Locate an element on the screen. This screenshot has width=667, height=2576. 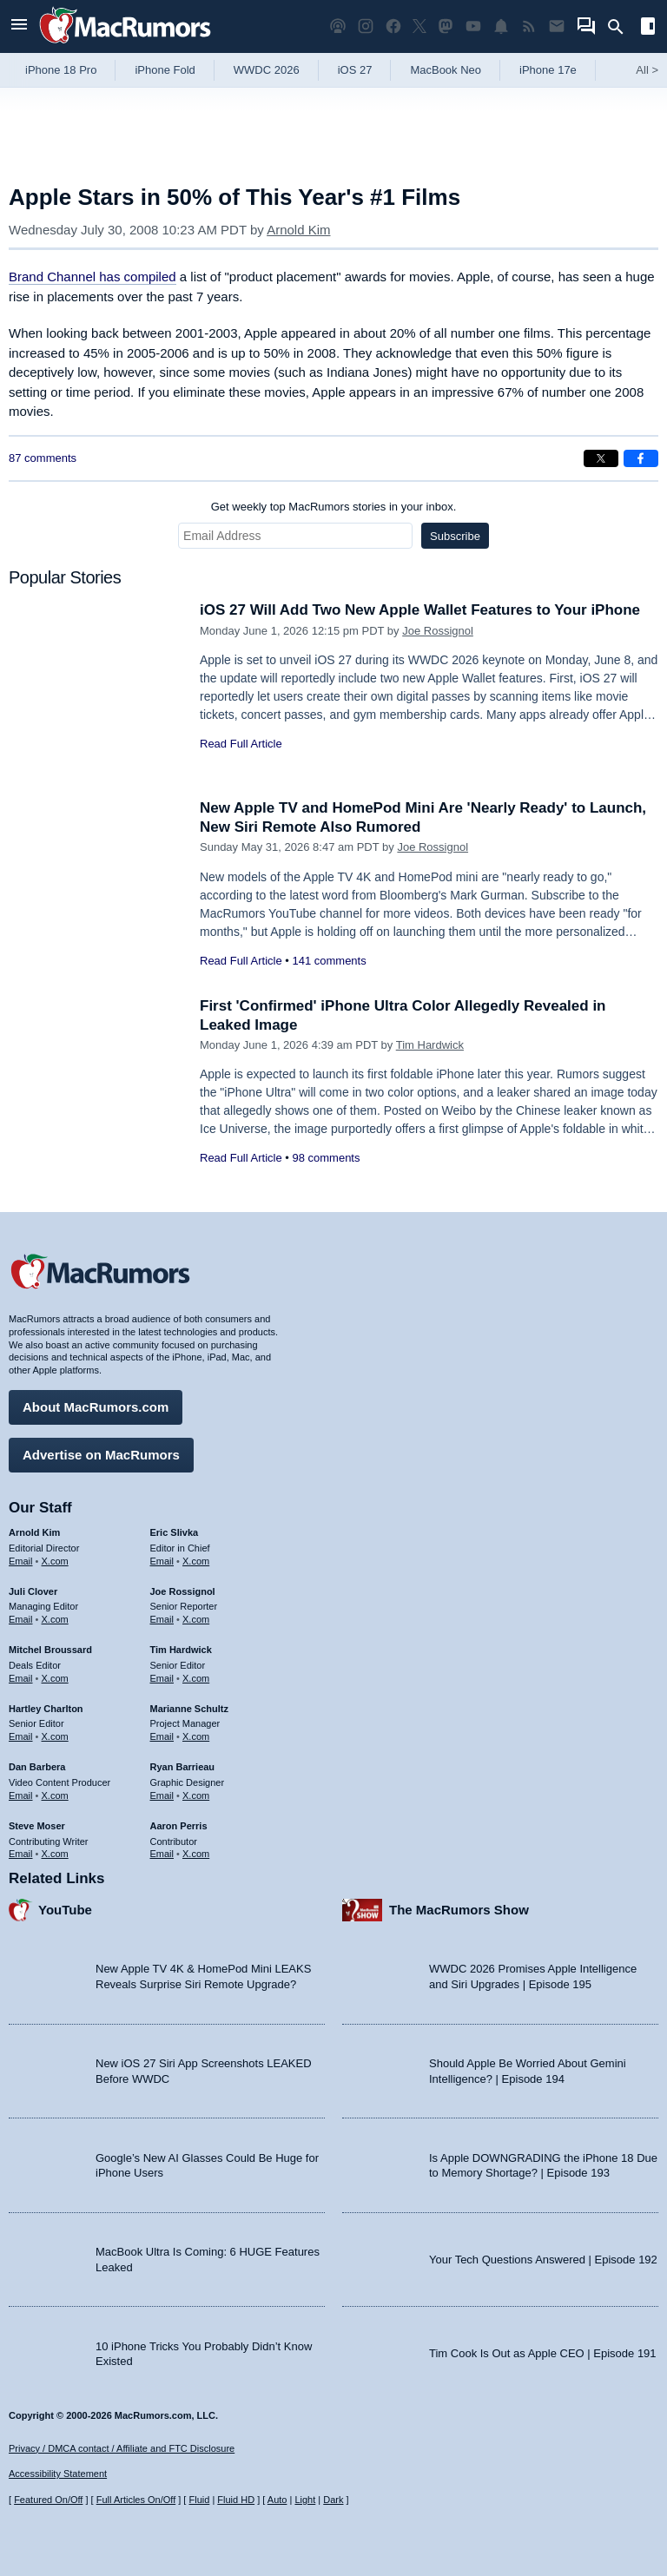
Dark [Force dark mode on] is located at coordinates (333, 2499).